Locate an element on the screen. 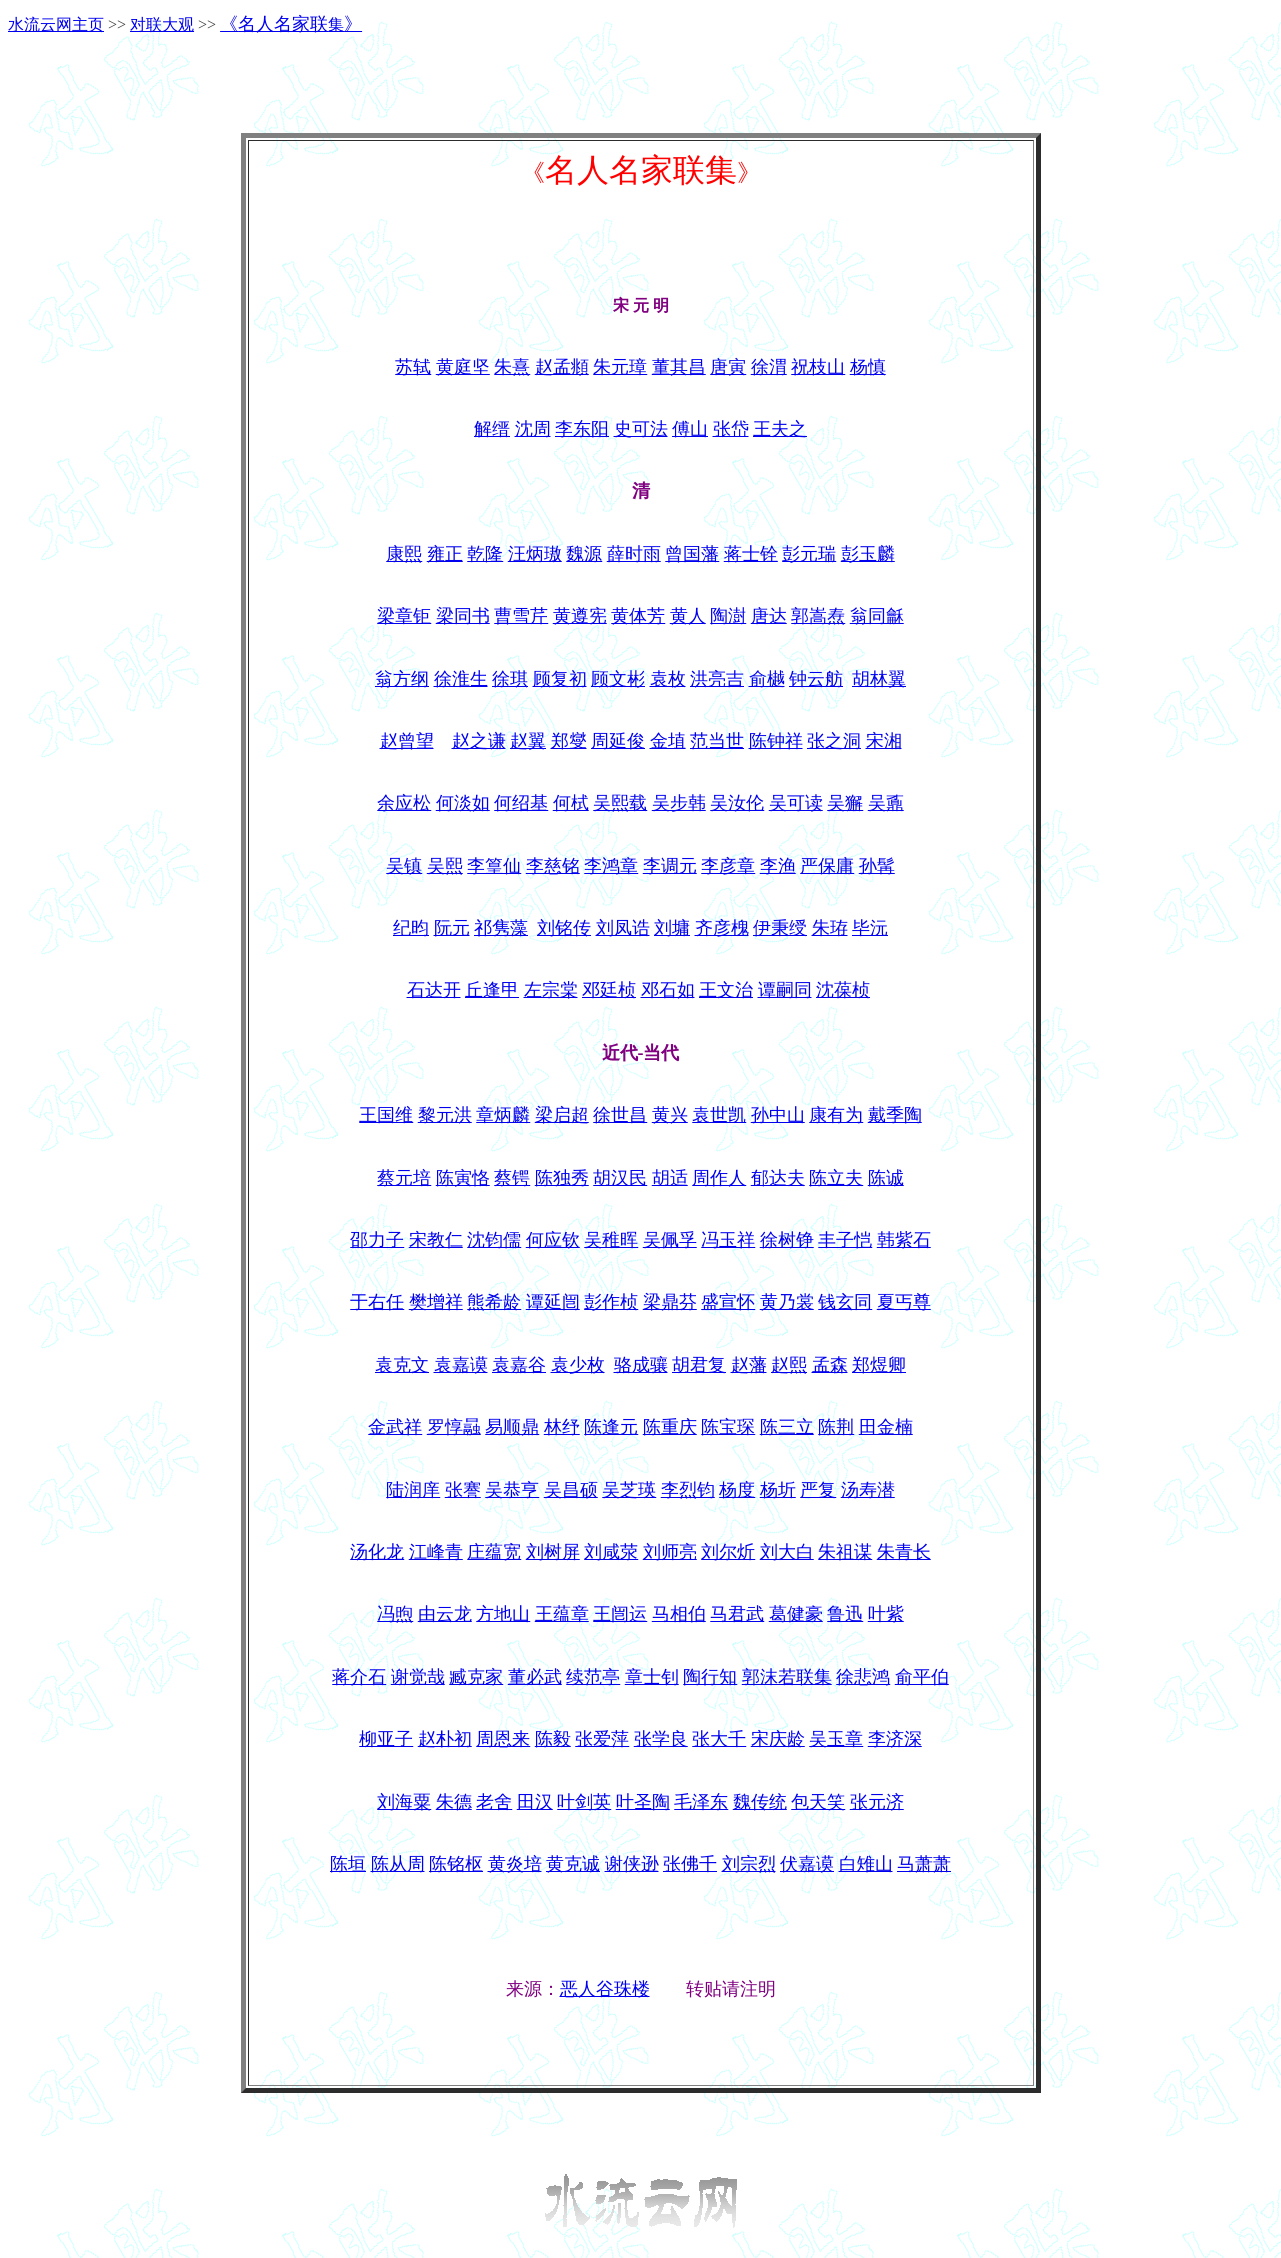 This screenshot has width=1281, height=2258. 钟云舫 is located at coordinates (816, 679).